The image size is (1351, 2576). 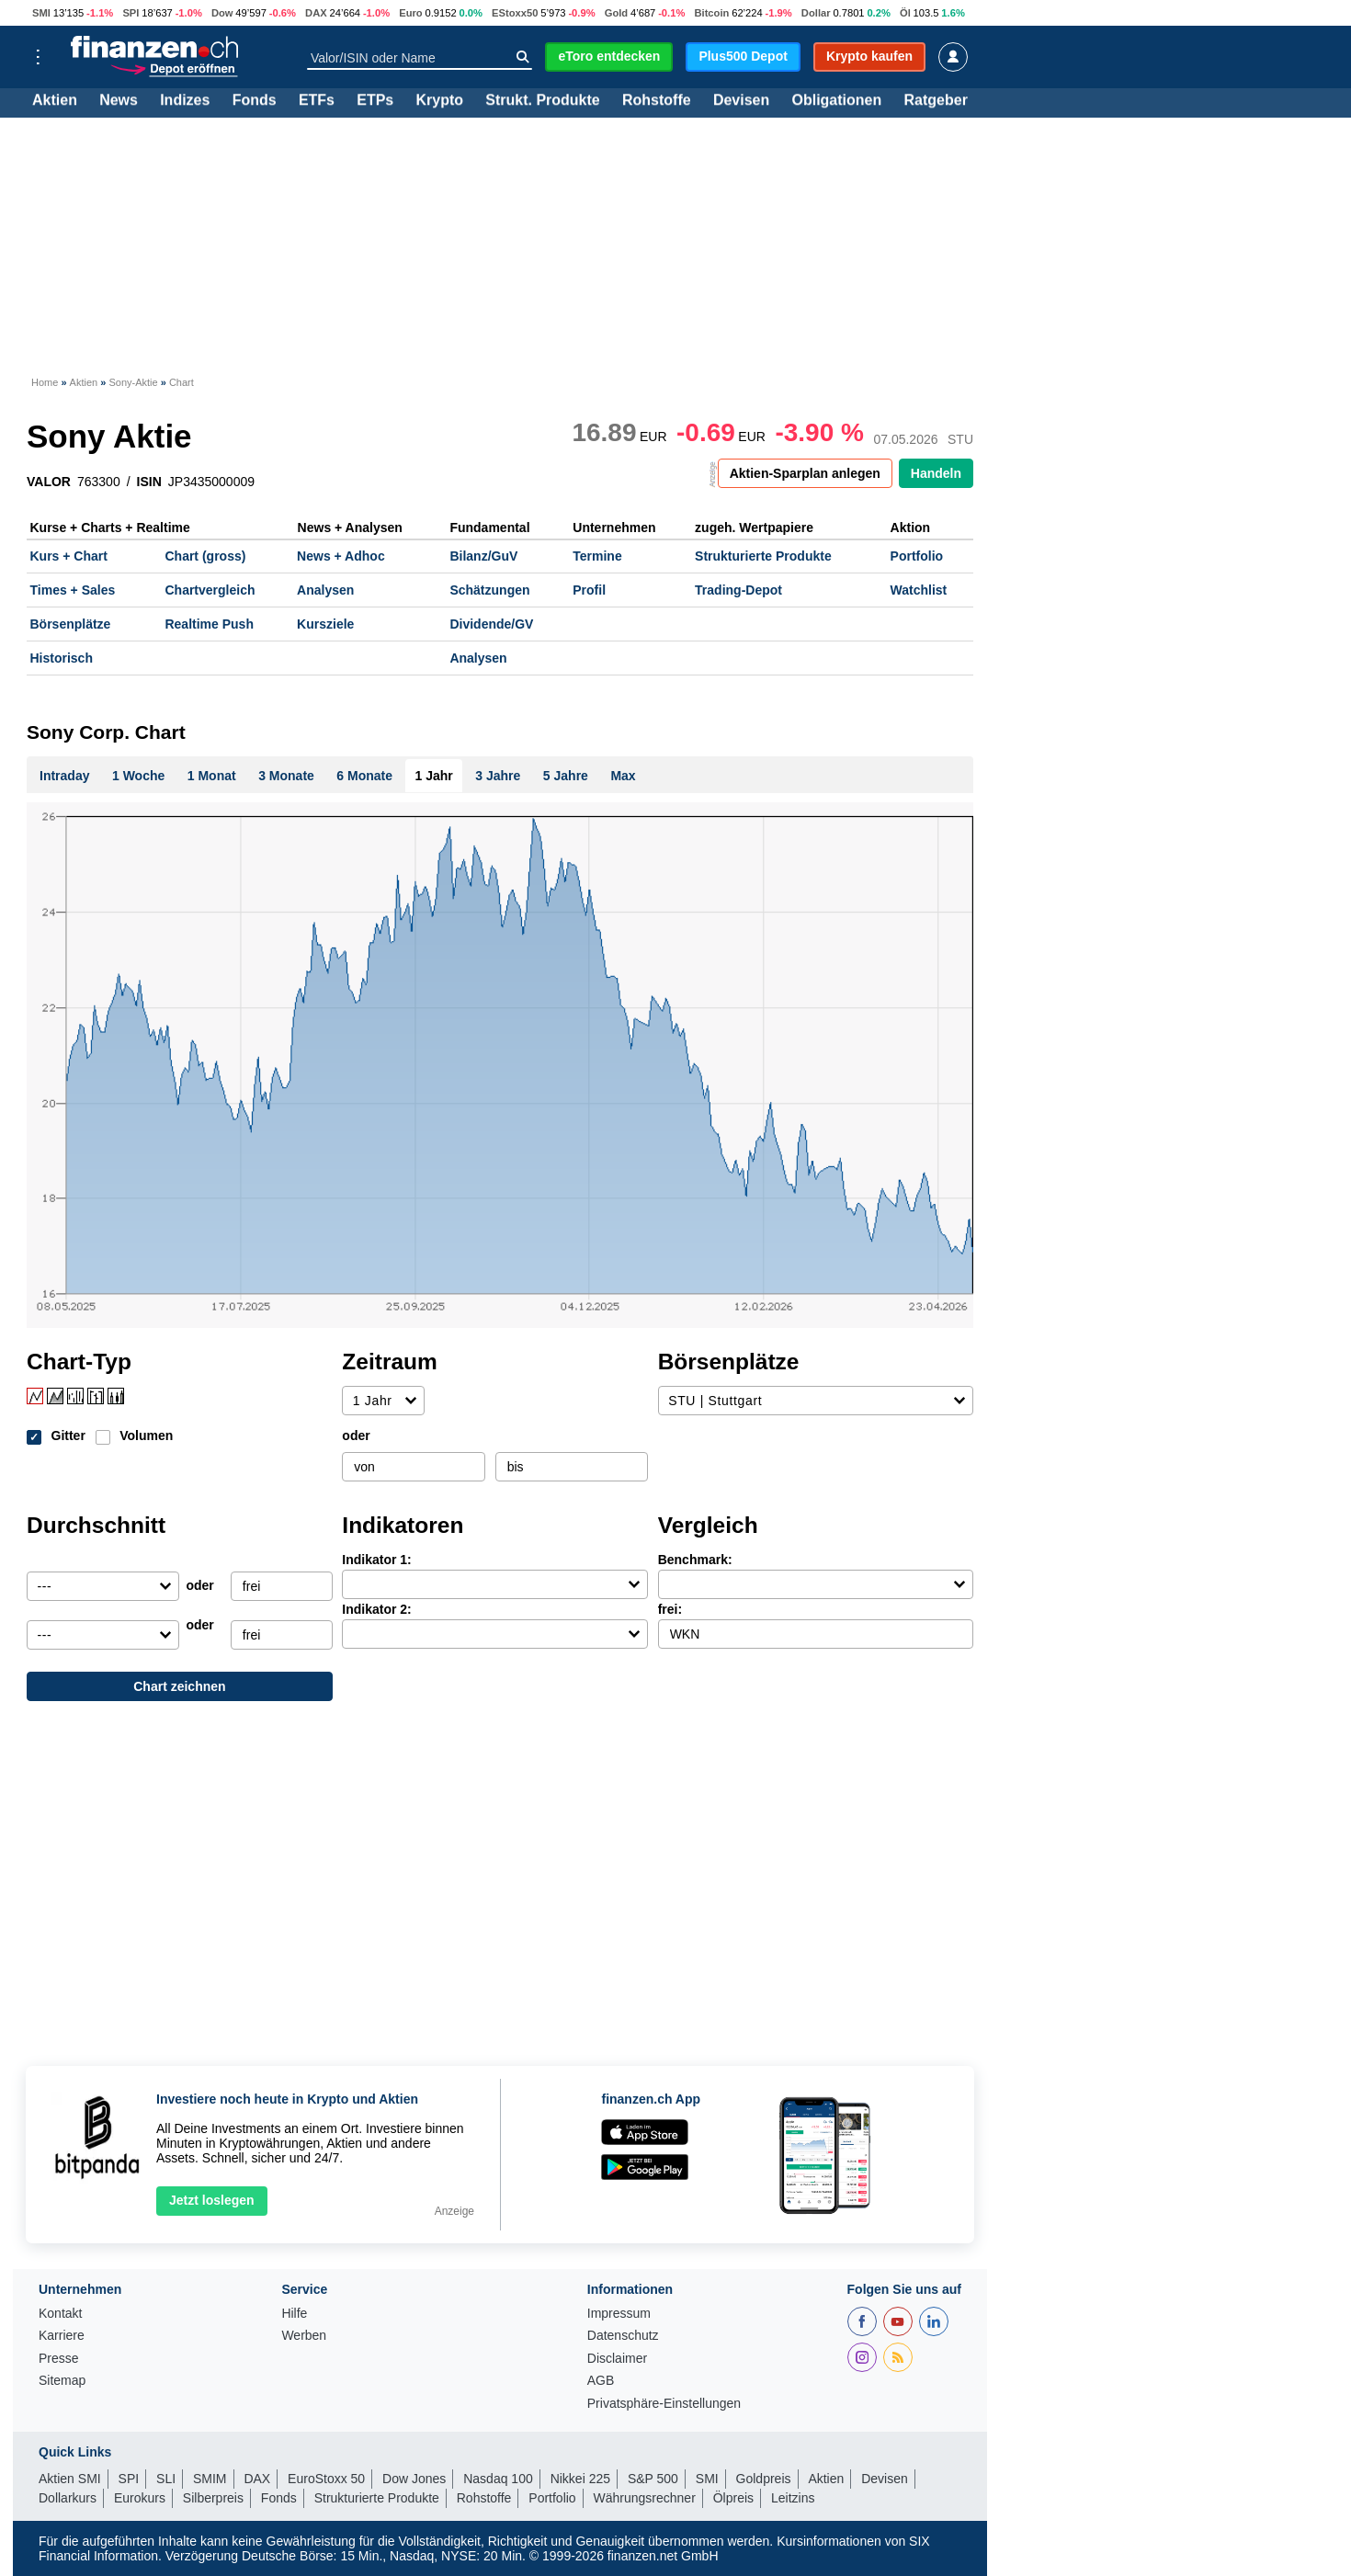 What do you see at coordinates (410, 12) in the screenshot?
I see `Euro` at bounding box center [410, 12].